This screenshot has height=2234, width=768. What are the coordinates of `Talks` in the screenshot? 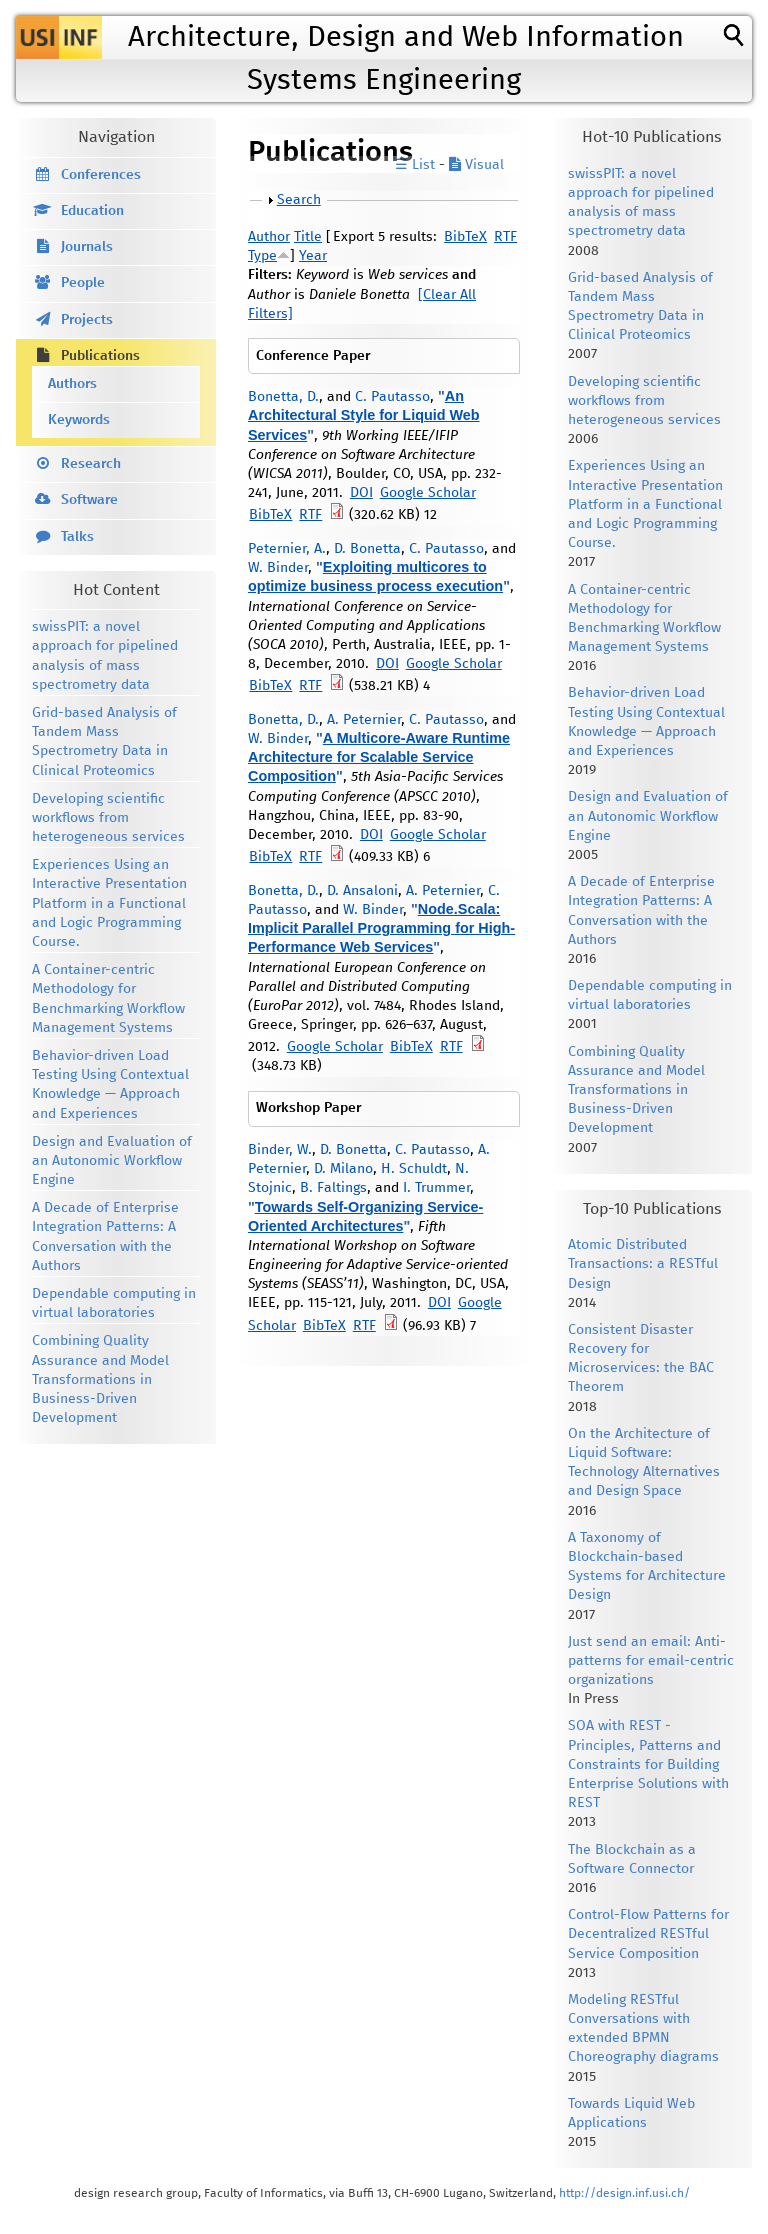 It's located at (77, 537).